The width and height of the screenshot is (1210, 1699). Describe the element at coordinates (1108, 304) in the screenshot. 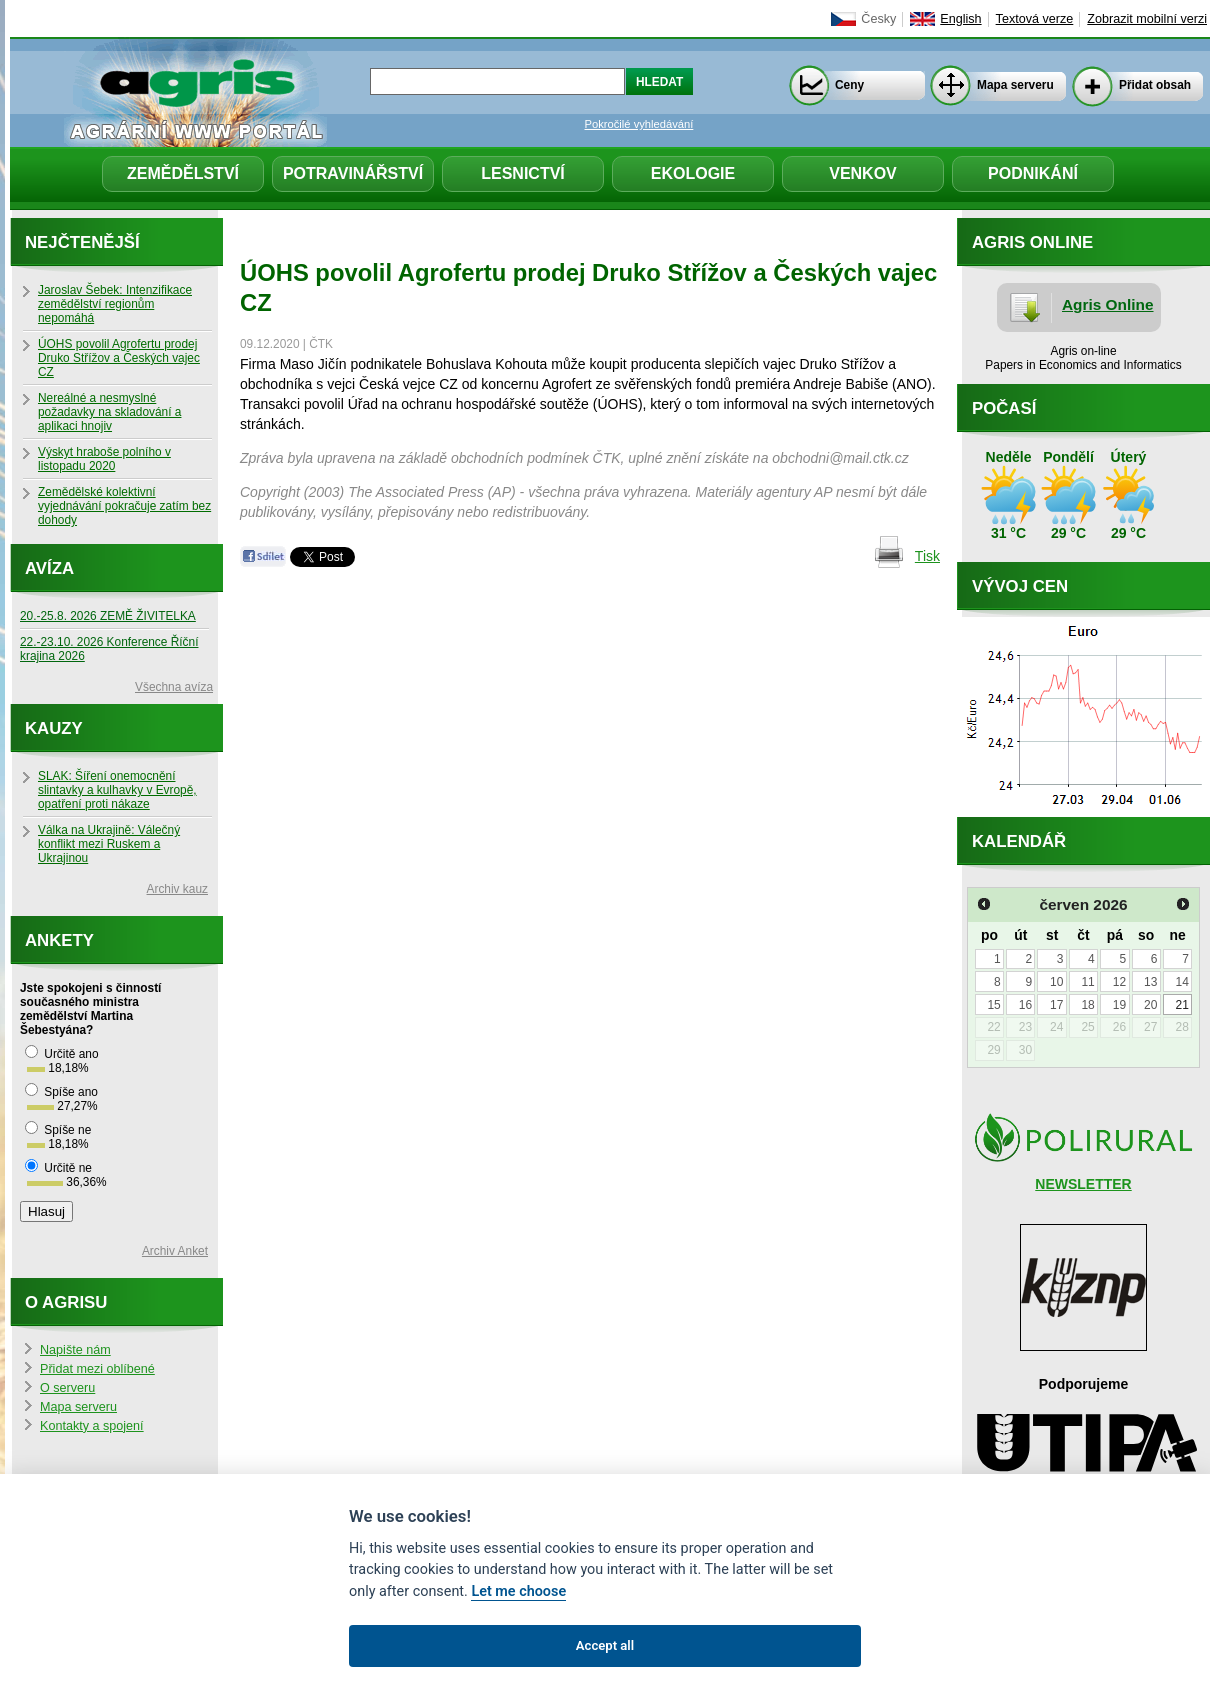

I see `Agris Online` at that location.